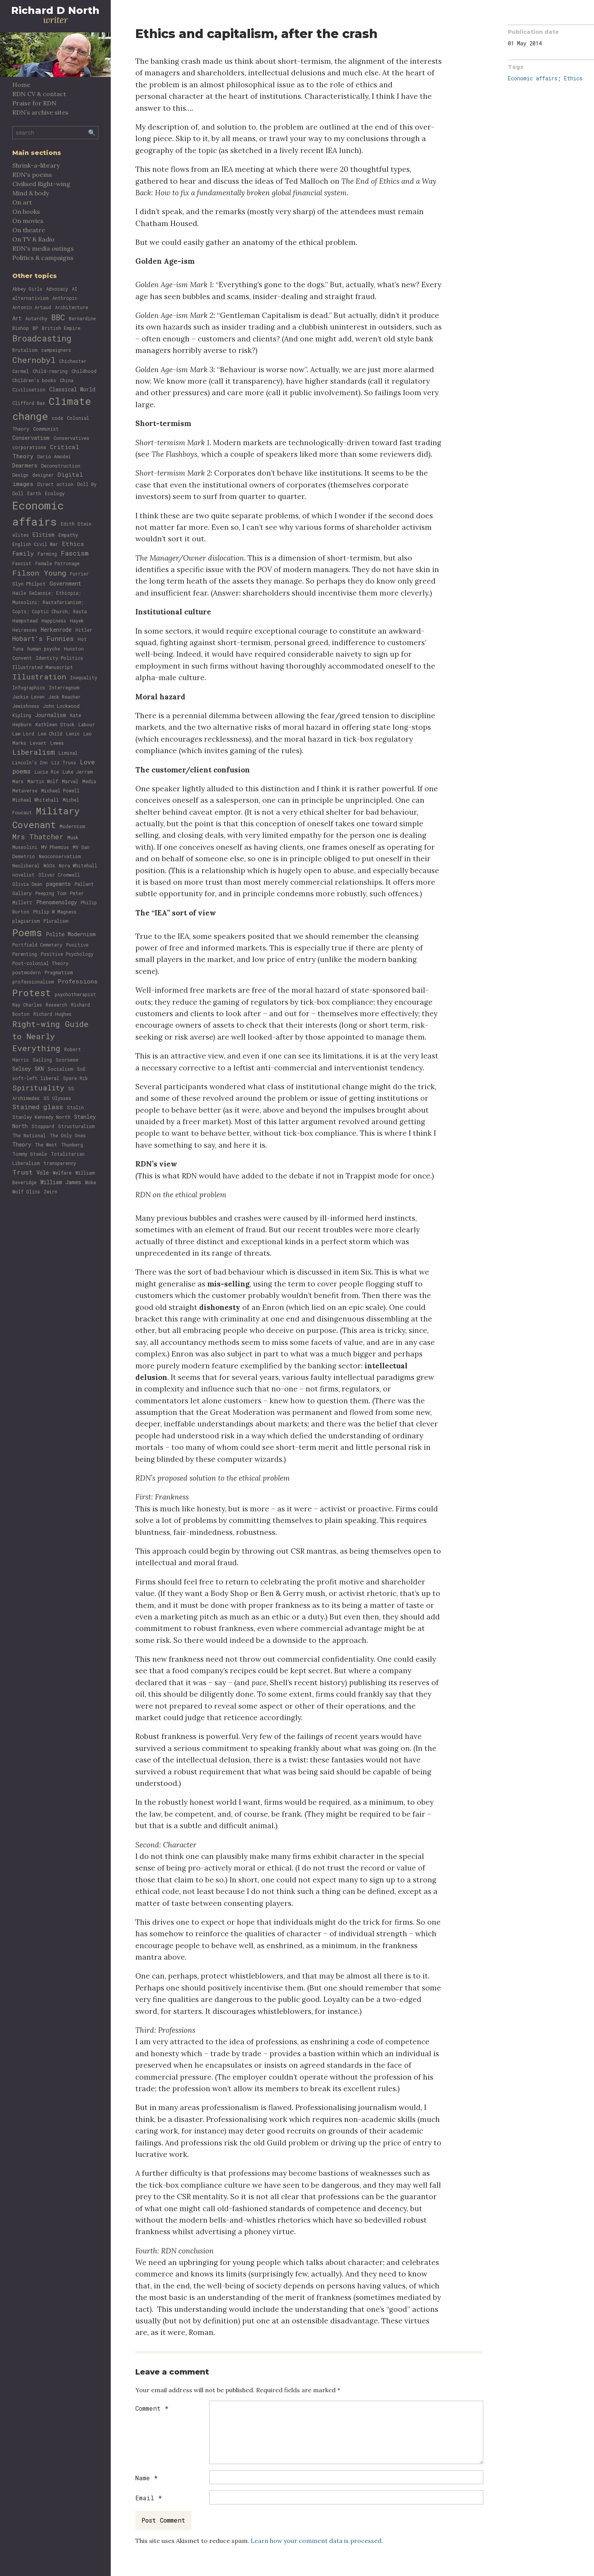 This screenshot has width=594, height=2576. What do you see at coordinates (43, 638) in the screenshot?
I see `Hobart's Funnies [Hobart's Funnies (4 items)]` at bounding box center [43, 638].